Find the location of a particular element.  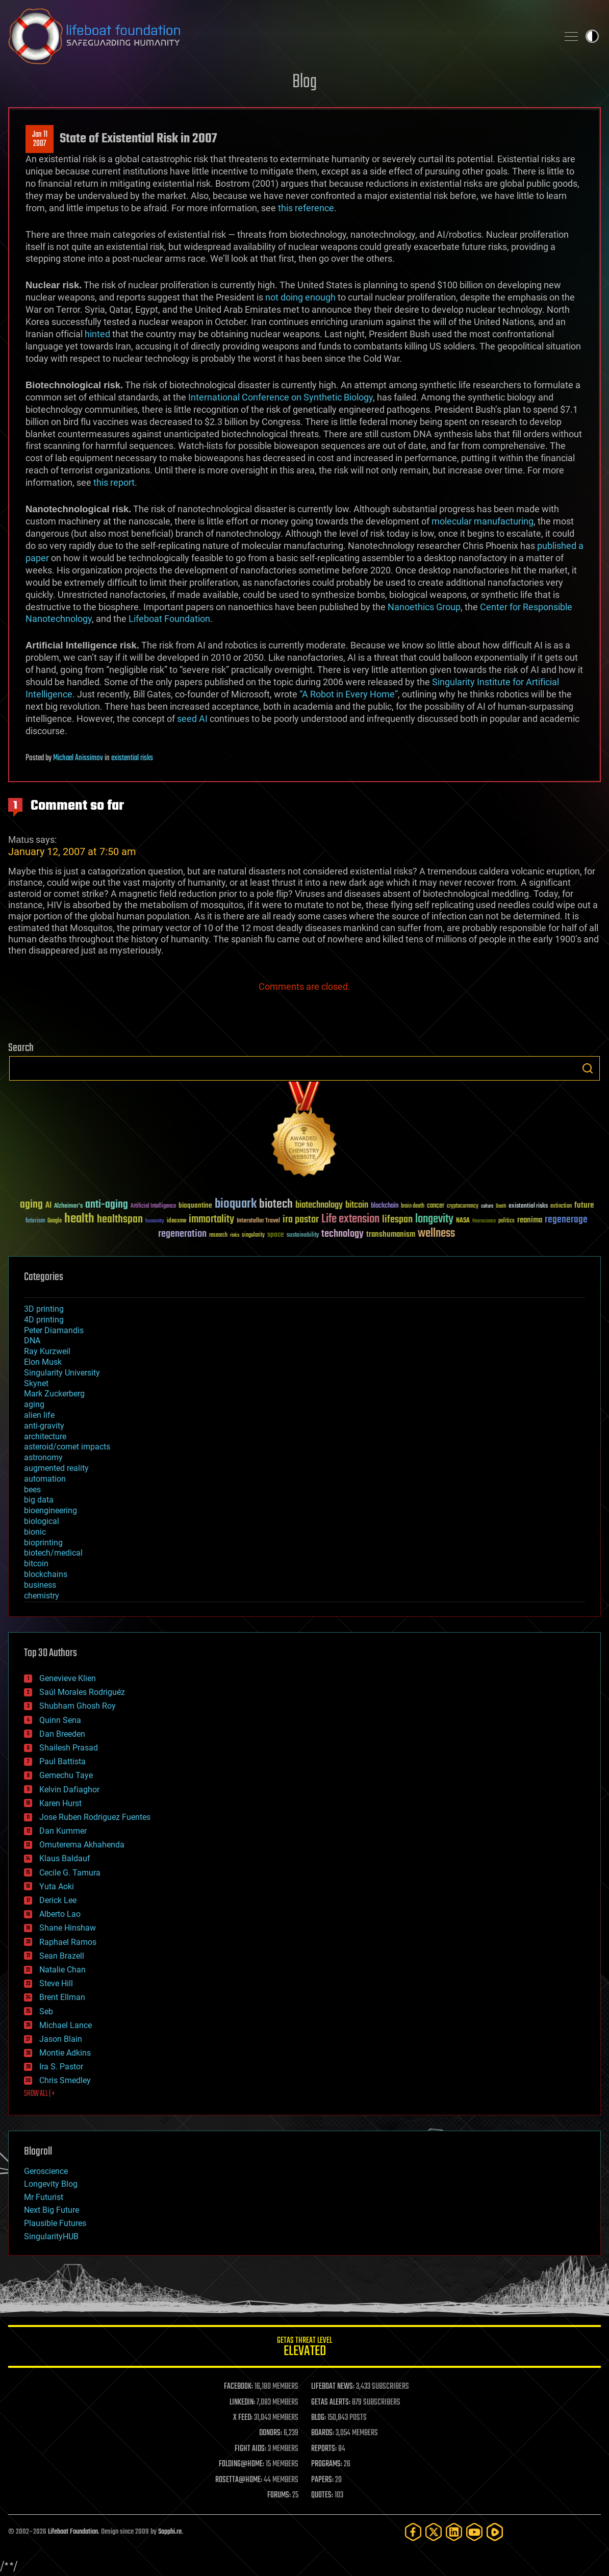

Interstellar Travel [Interstellar Travel (36 items)] is located at coordinates (258, 1221).